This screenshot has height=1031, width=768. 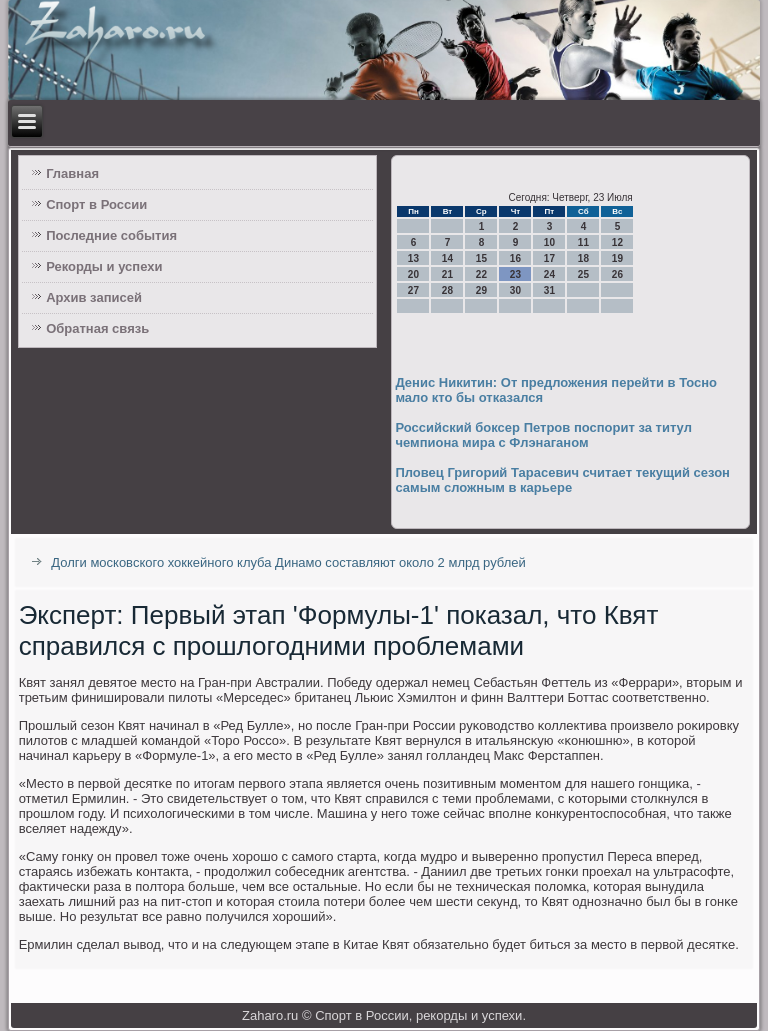 What do you see at coordinates (72, 173) in the screenshot?
I see `Главная` at bounding box center [72, 173].